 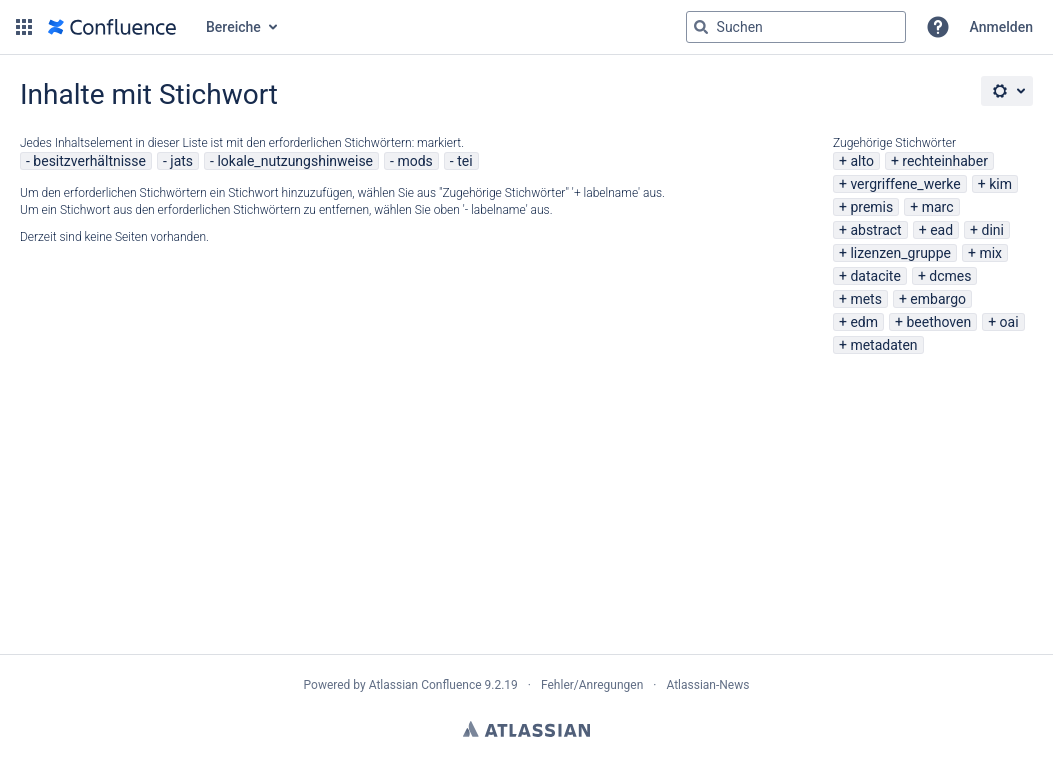 What do you see at coordinates (796, 27) in the screenshot?
I see `[Suchabfrage "g" , "g" oder "/" eingeben]` at bounding box center [796, 27].